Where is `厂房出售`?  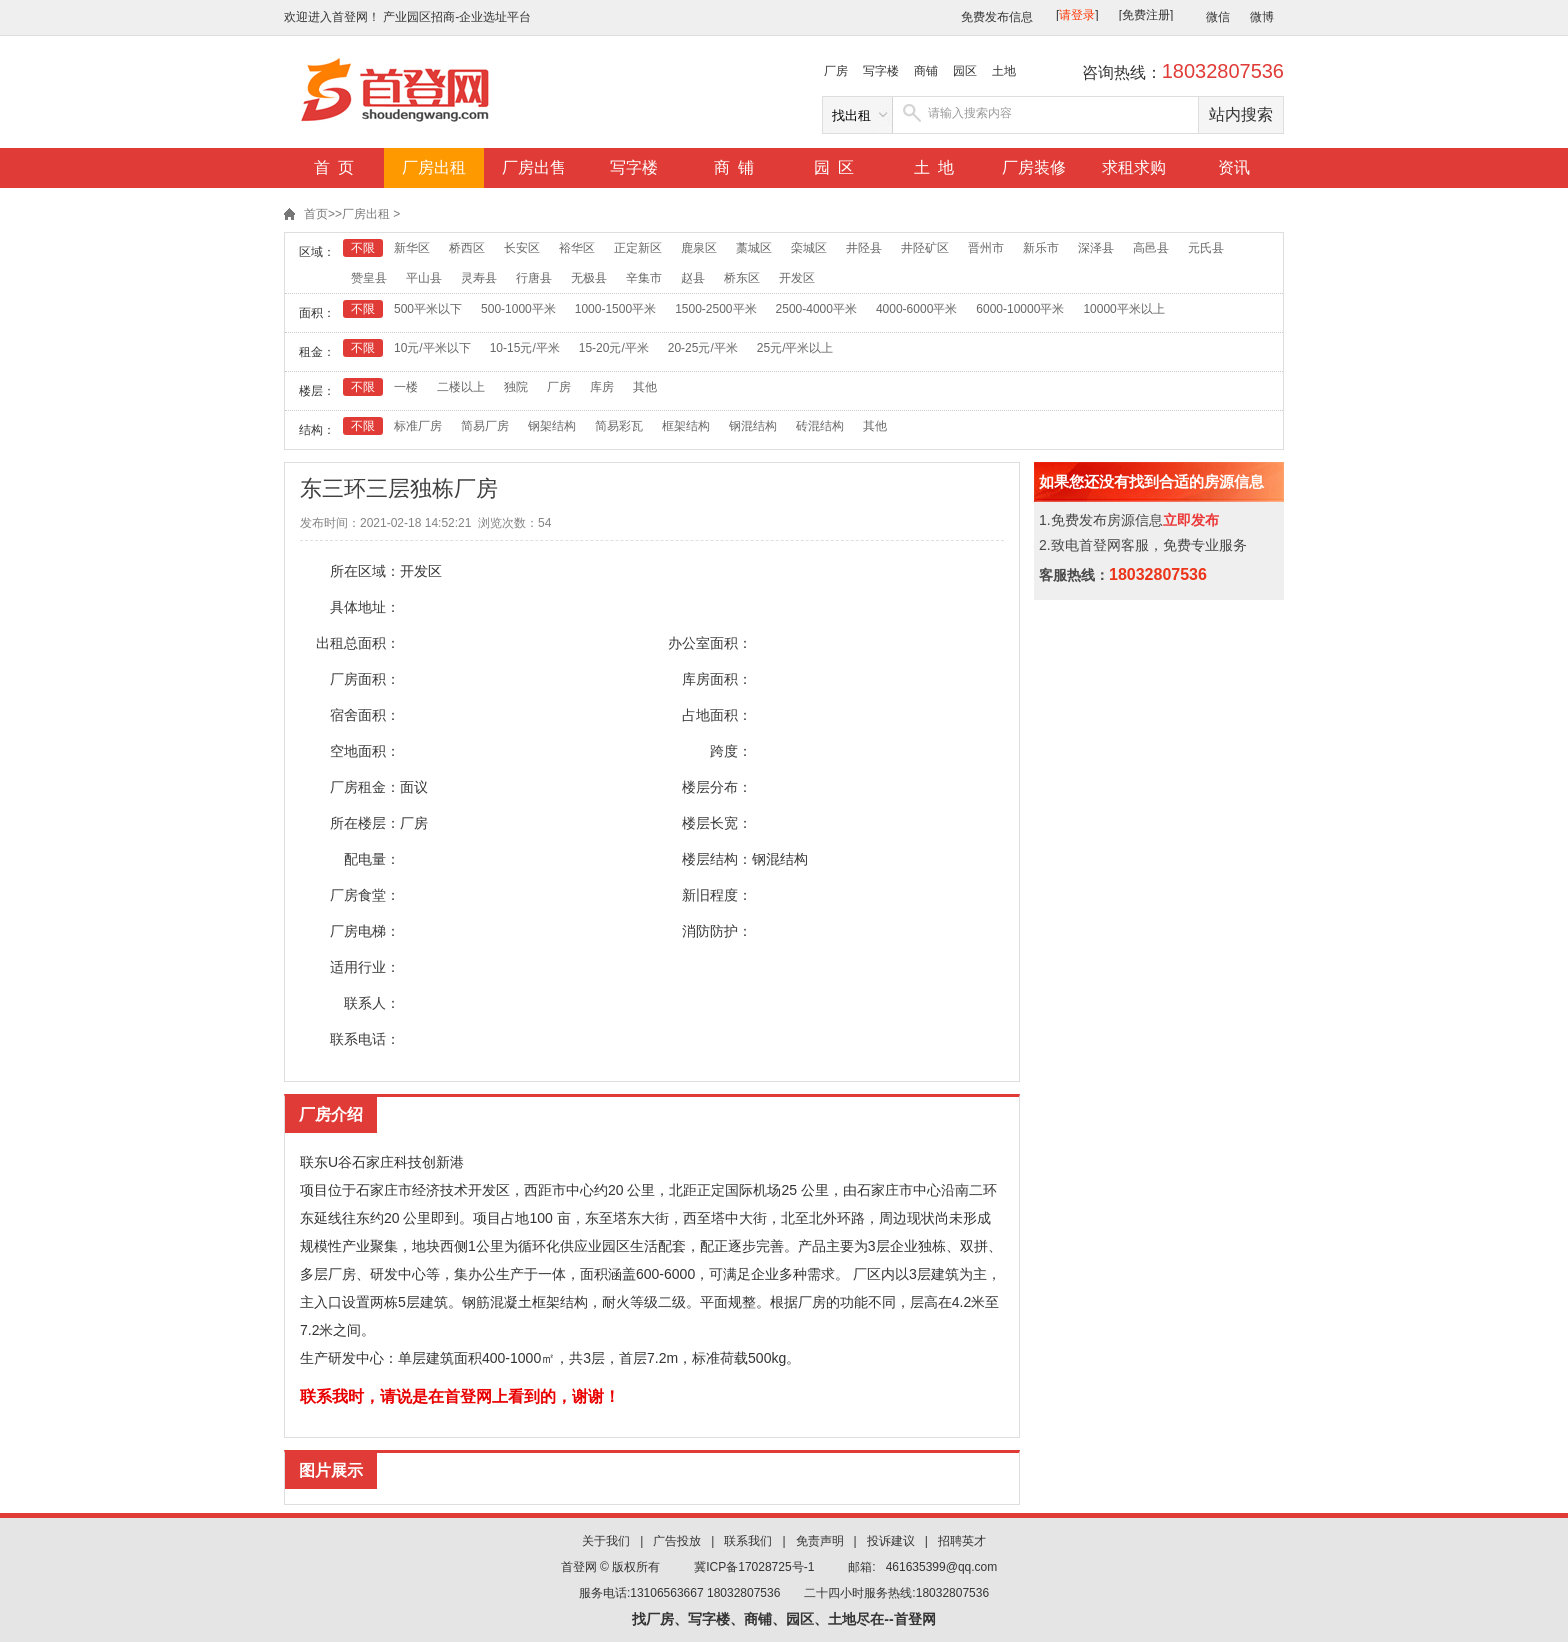
厂房出售 is located at coordinates (534, 167).